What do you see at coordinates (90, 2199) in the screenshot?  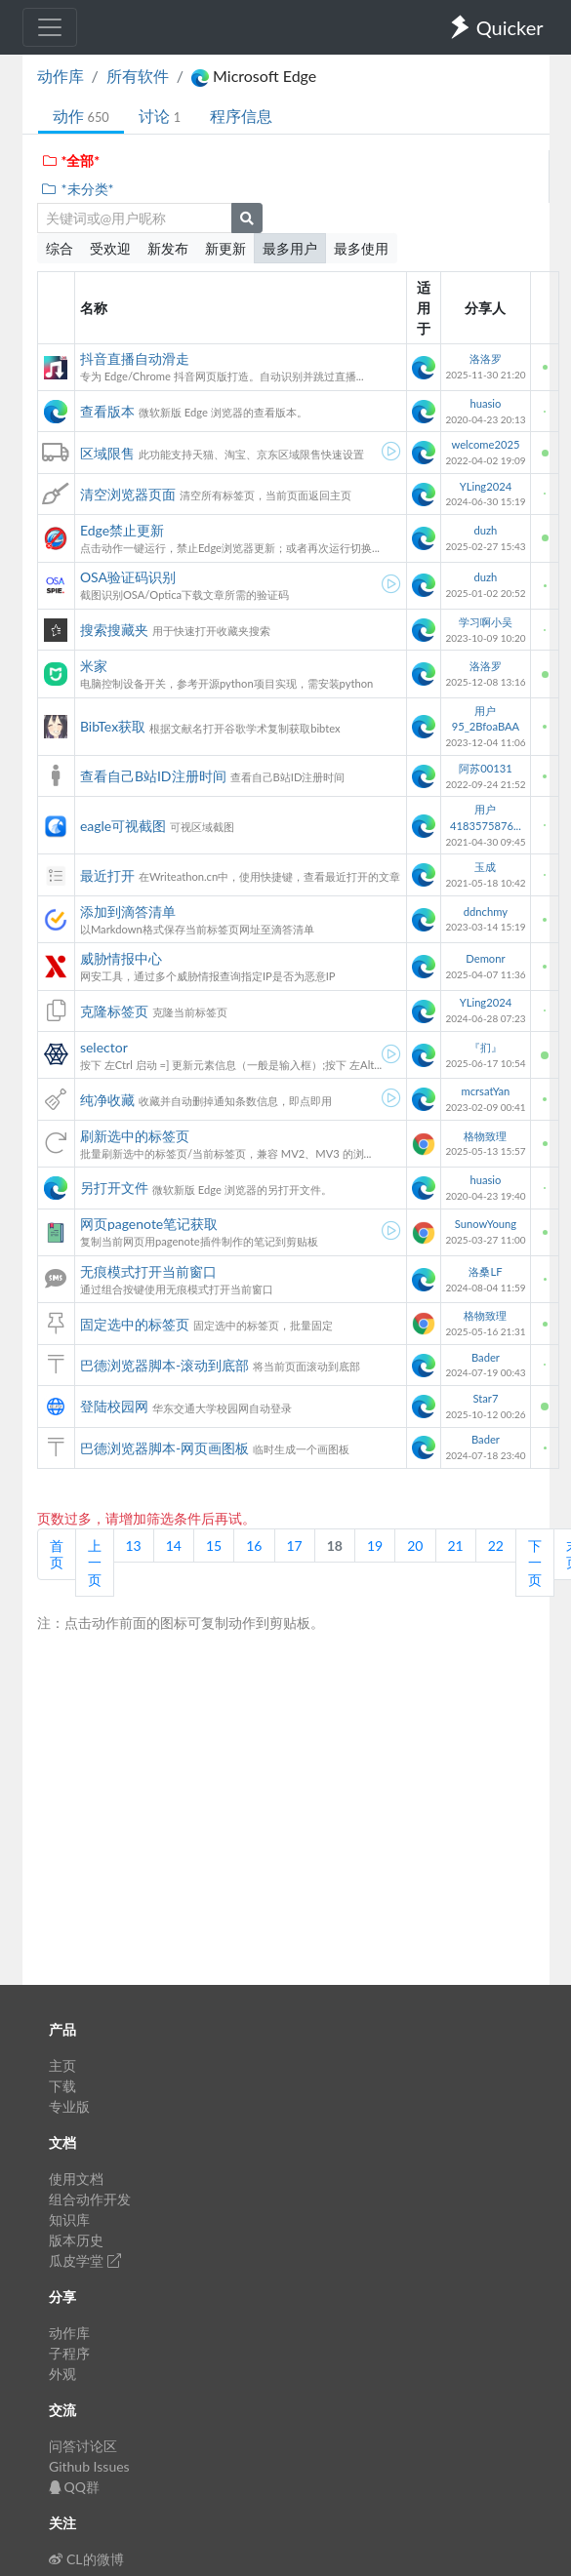 I see `组合动作开发` at bounding box center [90, 2199].